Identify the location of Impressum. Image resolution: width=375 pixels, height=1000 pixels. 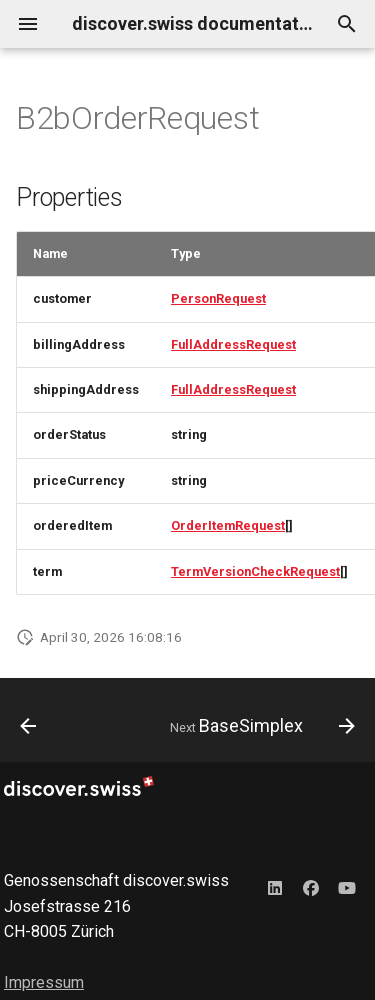
(44, 982).